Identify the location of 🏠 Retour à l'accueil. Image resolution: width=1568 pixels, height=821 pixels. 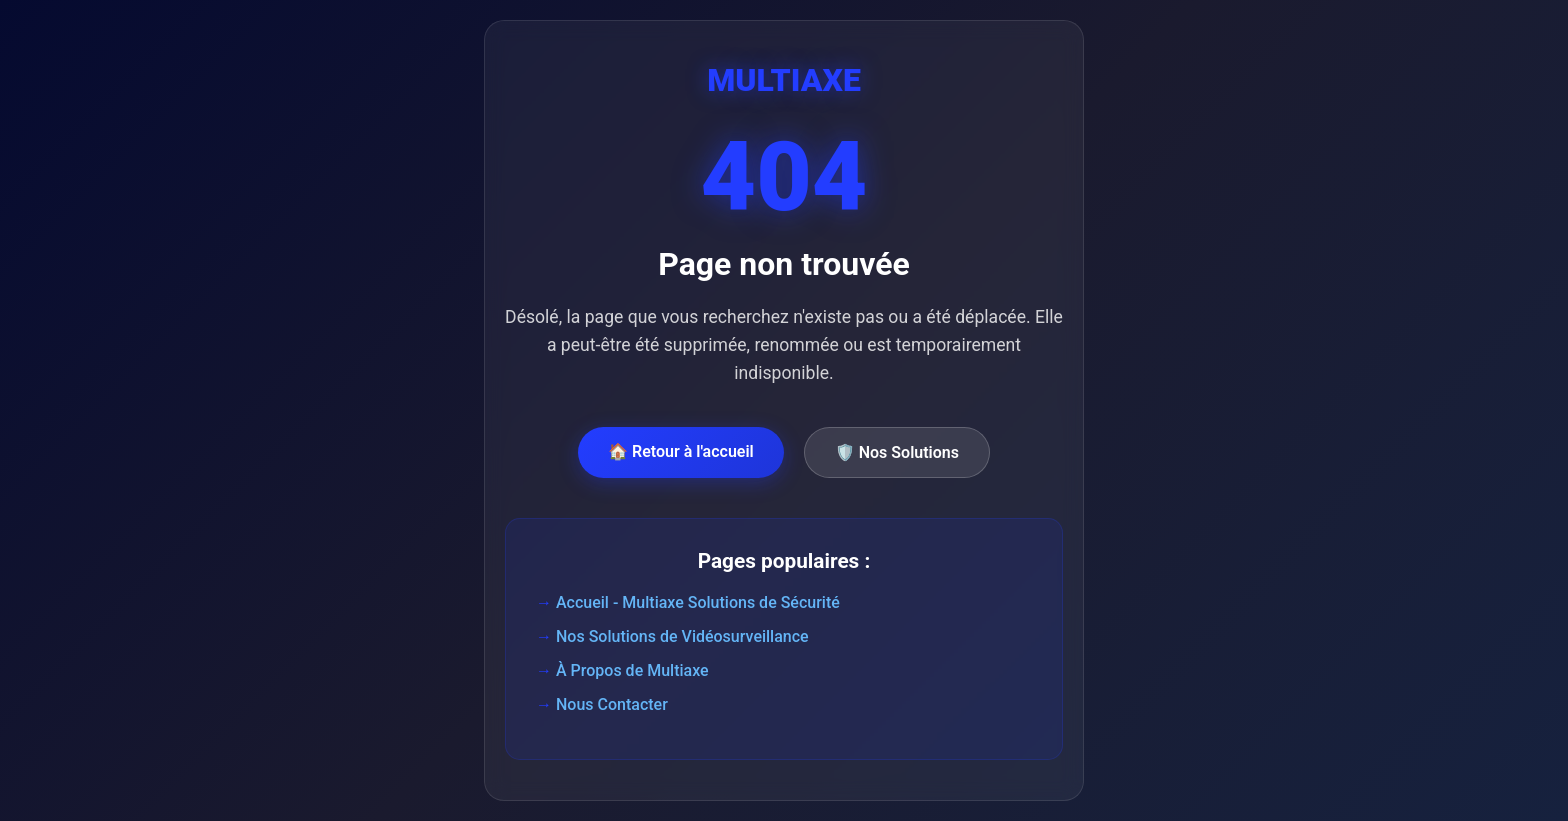
(681, 451).